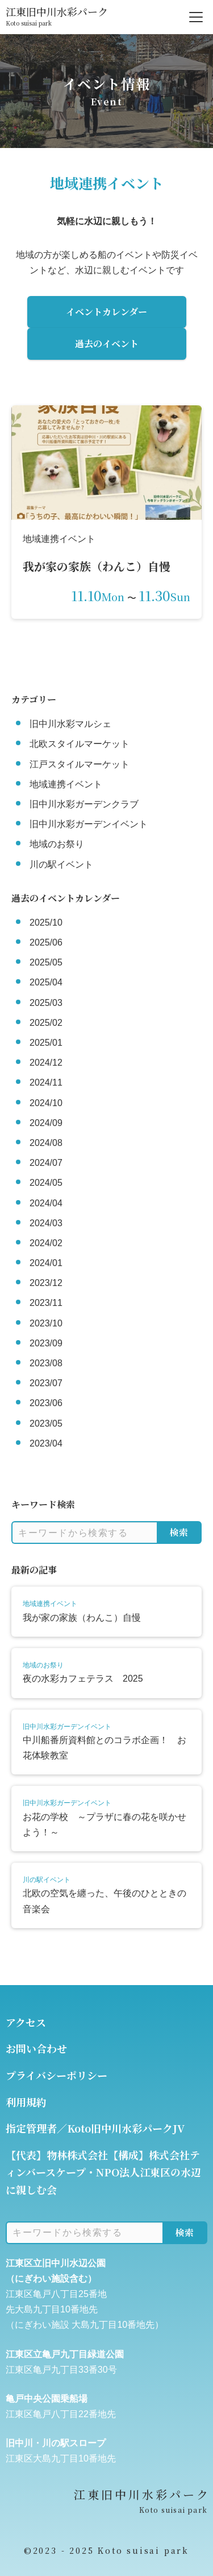 The width and height of the screenshot is (213, 2576). I want to click on 2024/09, so click(46, 1123).